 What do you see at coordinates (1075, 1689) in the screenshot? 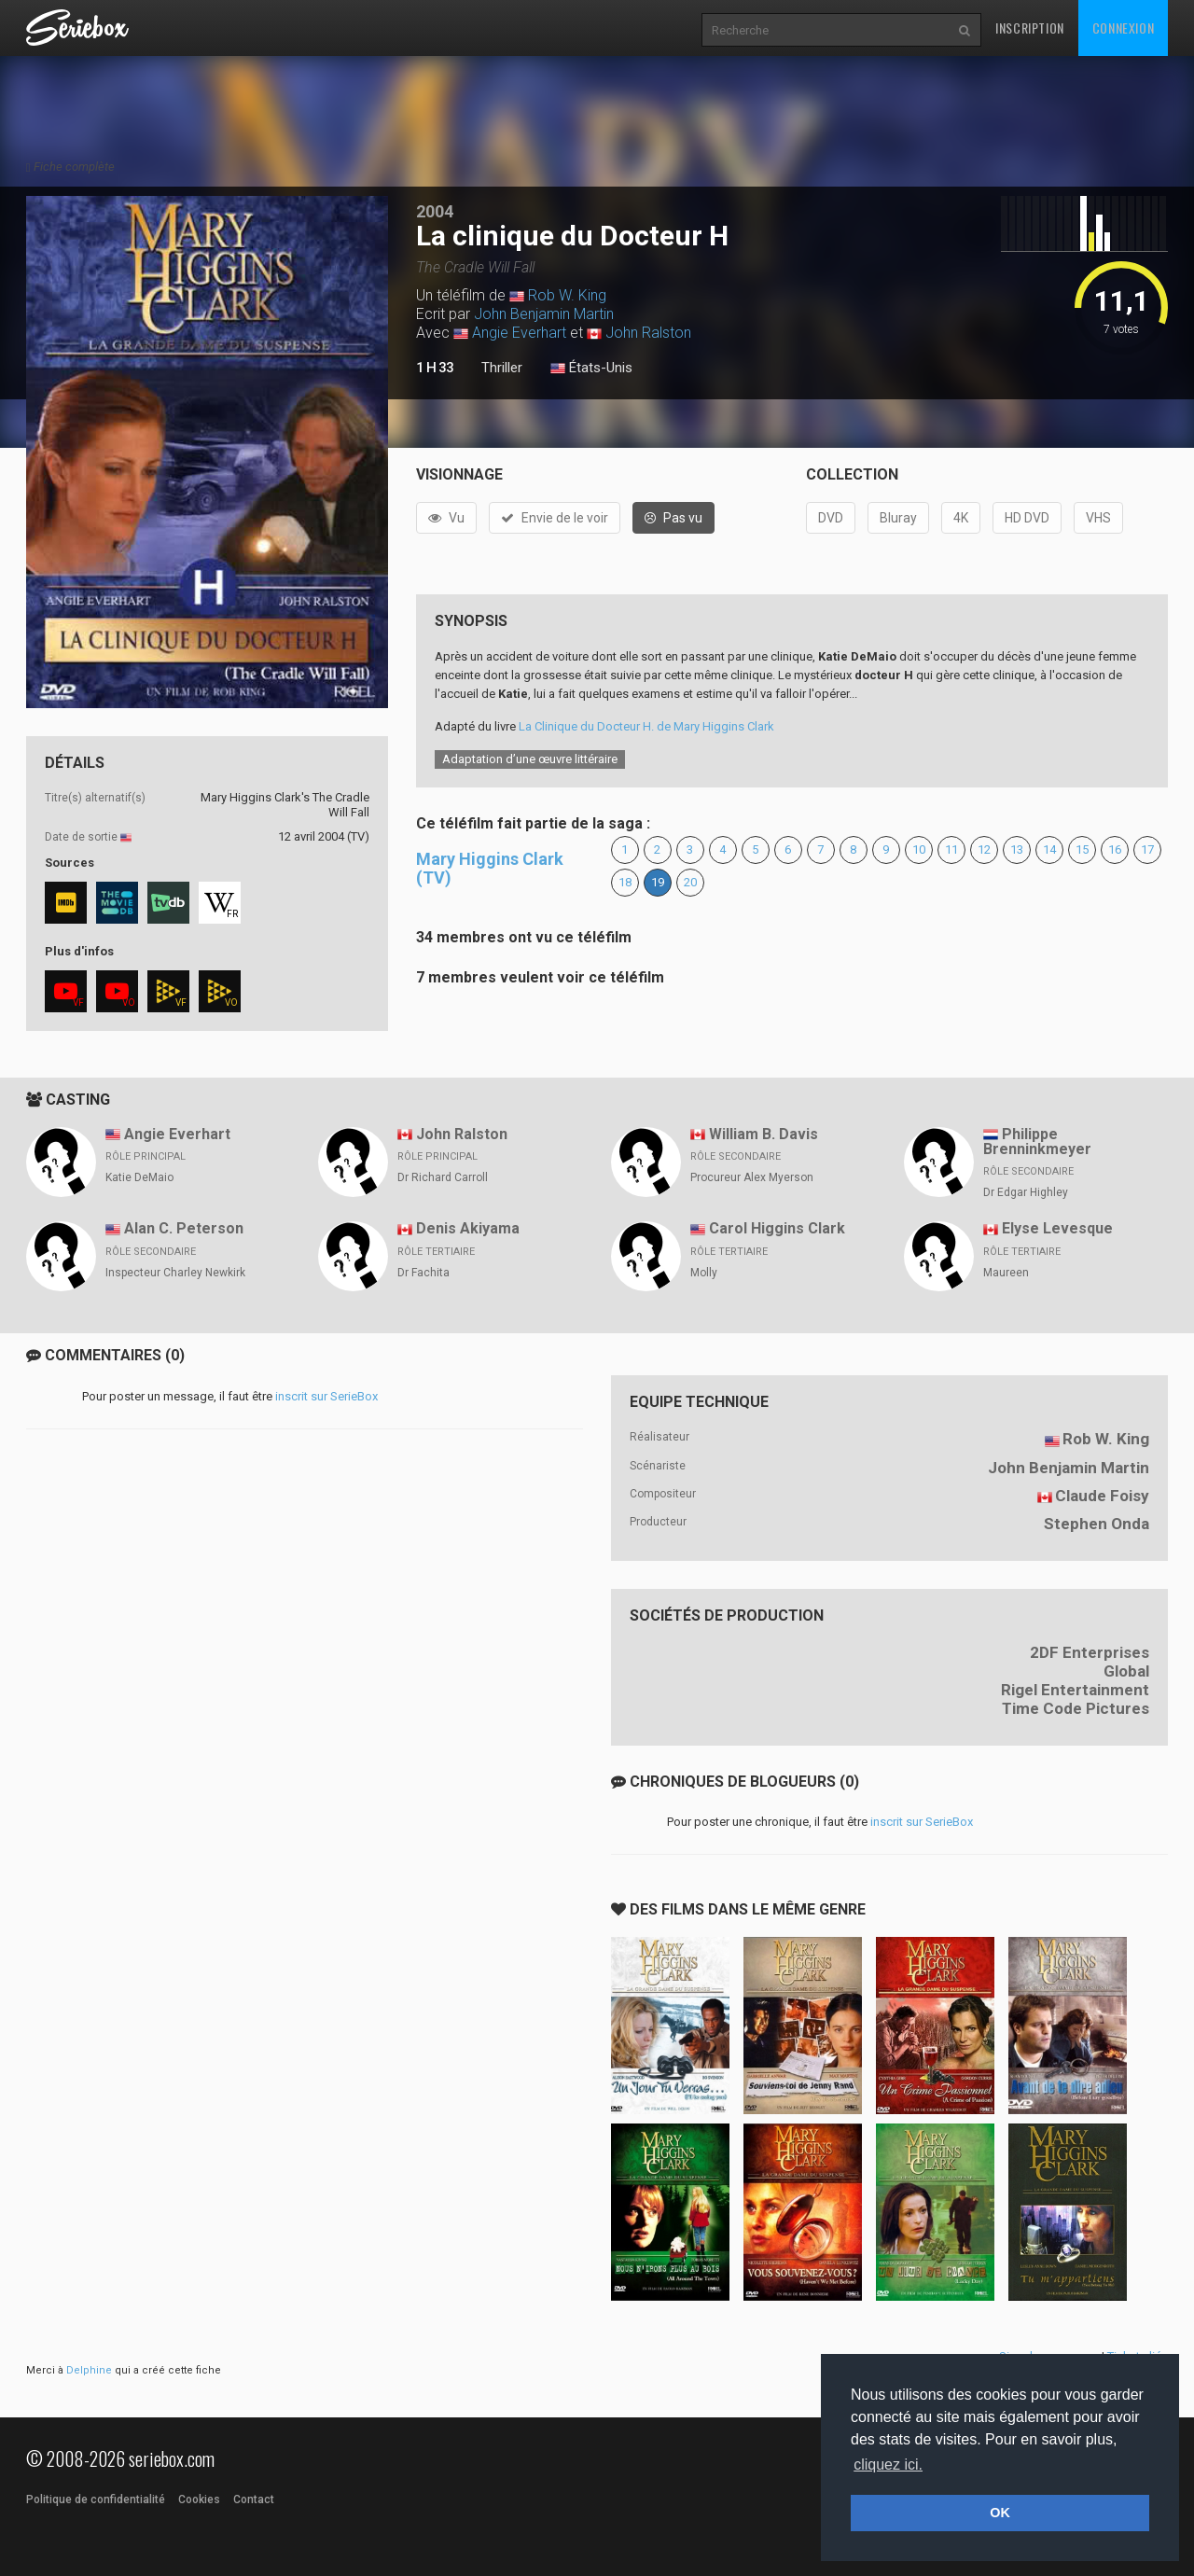
I see `Rigel Entertainment` at bounding box center [1075, 1689].